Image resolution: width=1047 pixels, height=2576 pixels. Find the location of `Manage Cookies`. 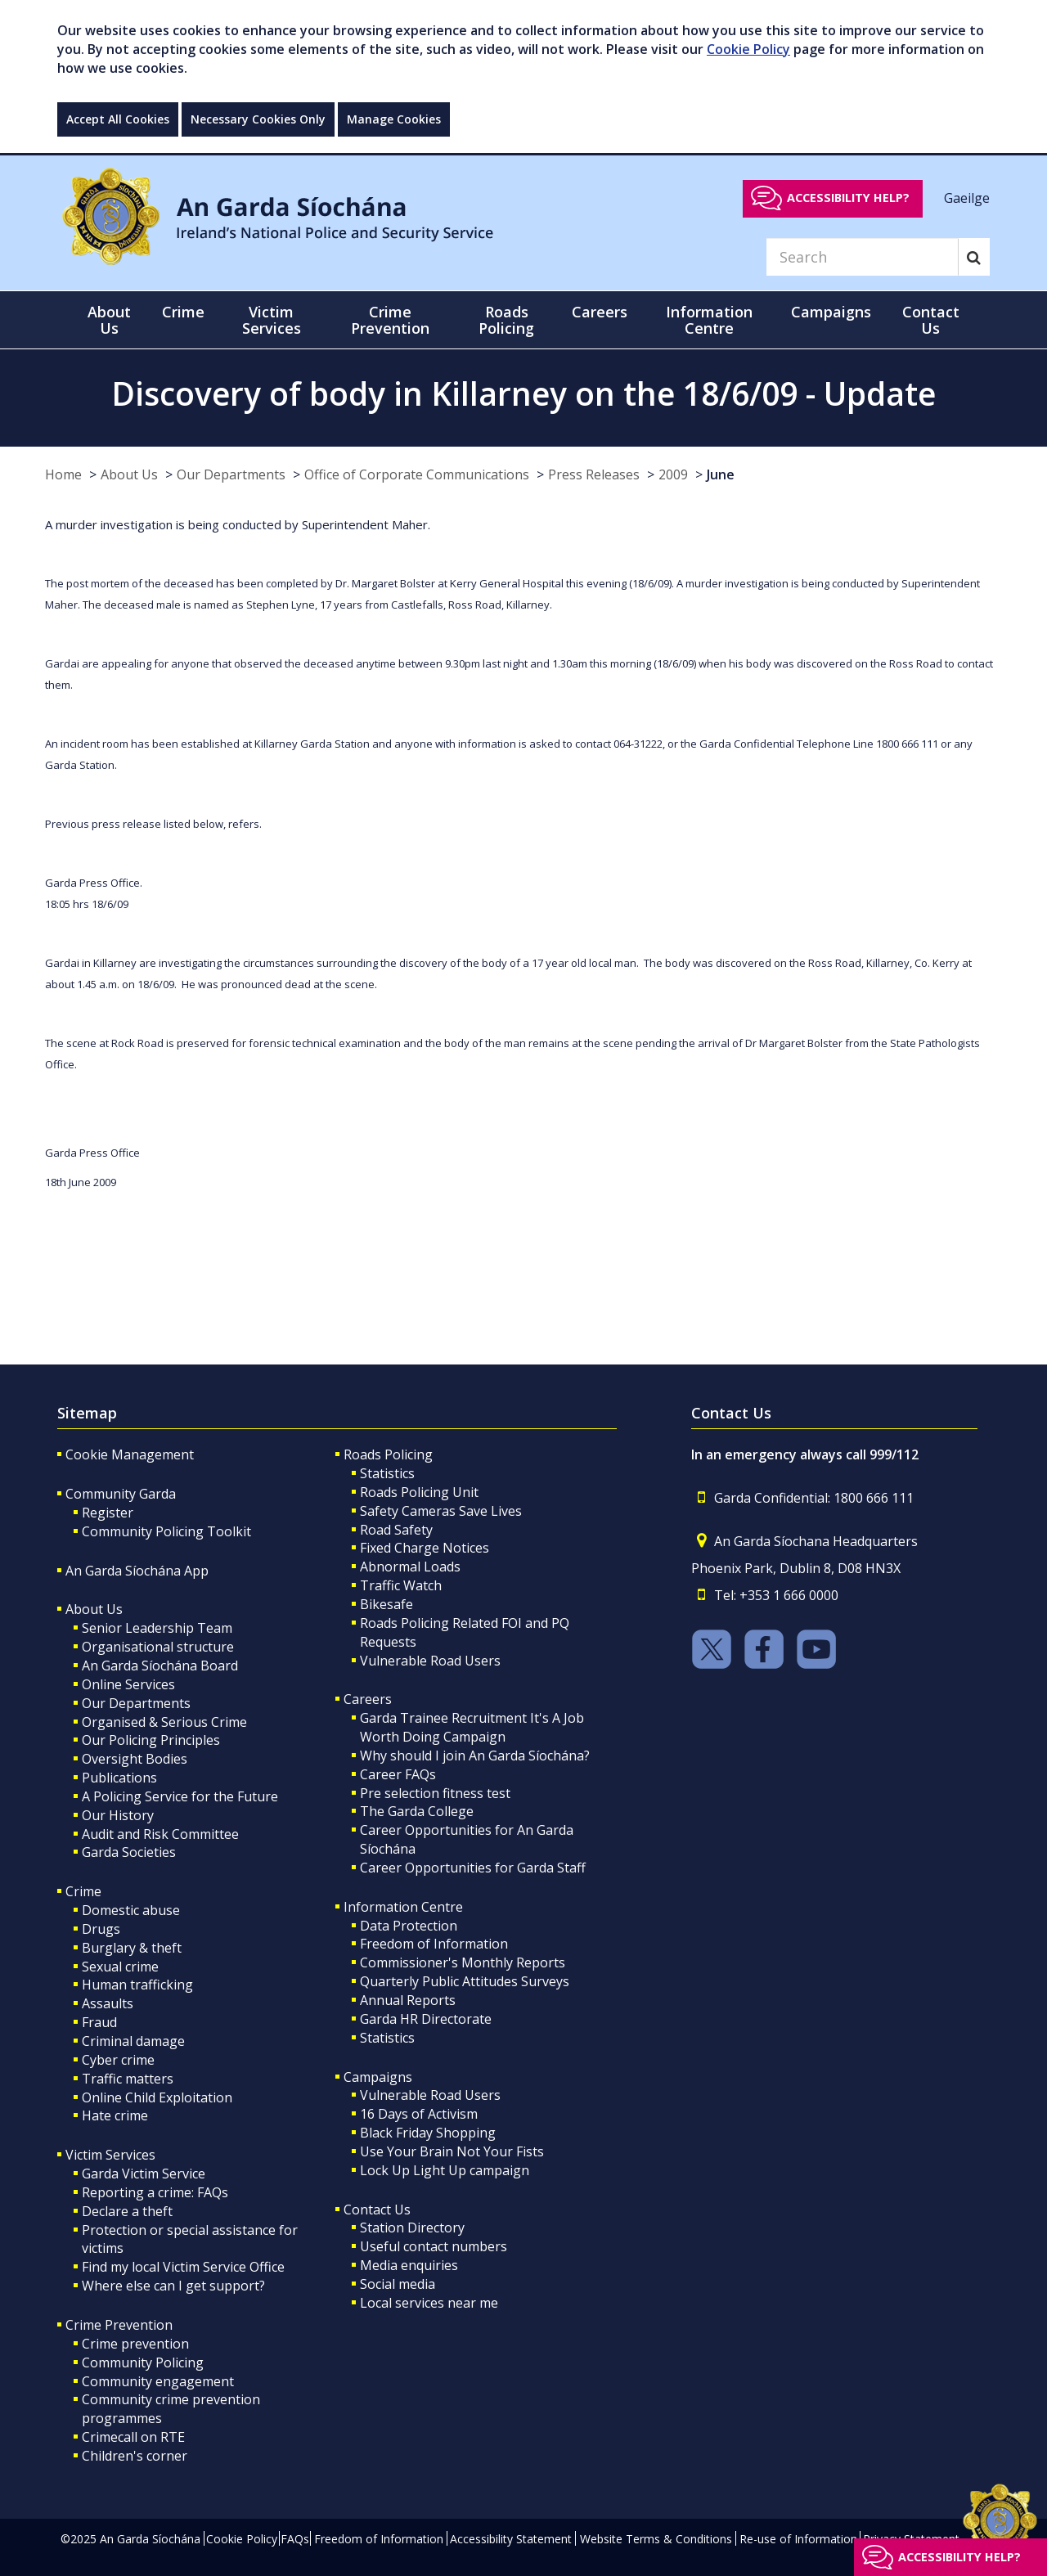

Manage Cookies is located at coordinates (394, 119).